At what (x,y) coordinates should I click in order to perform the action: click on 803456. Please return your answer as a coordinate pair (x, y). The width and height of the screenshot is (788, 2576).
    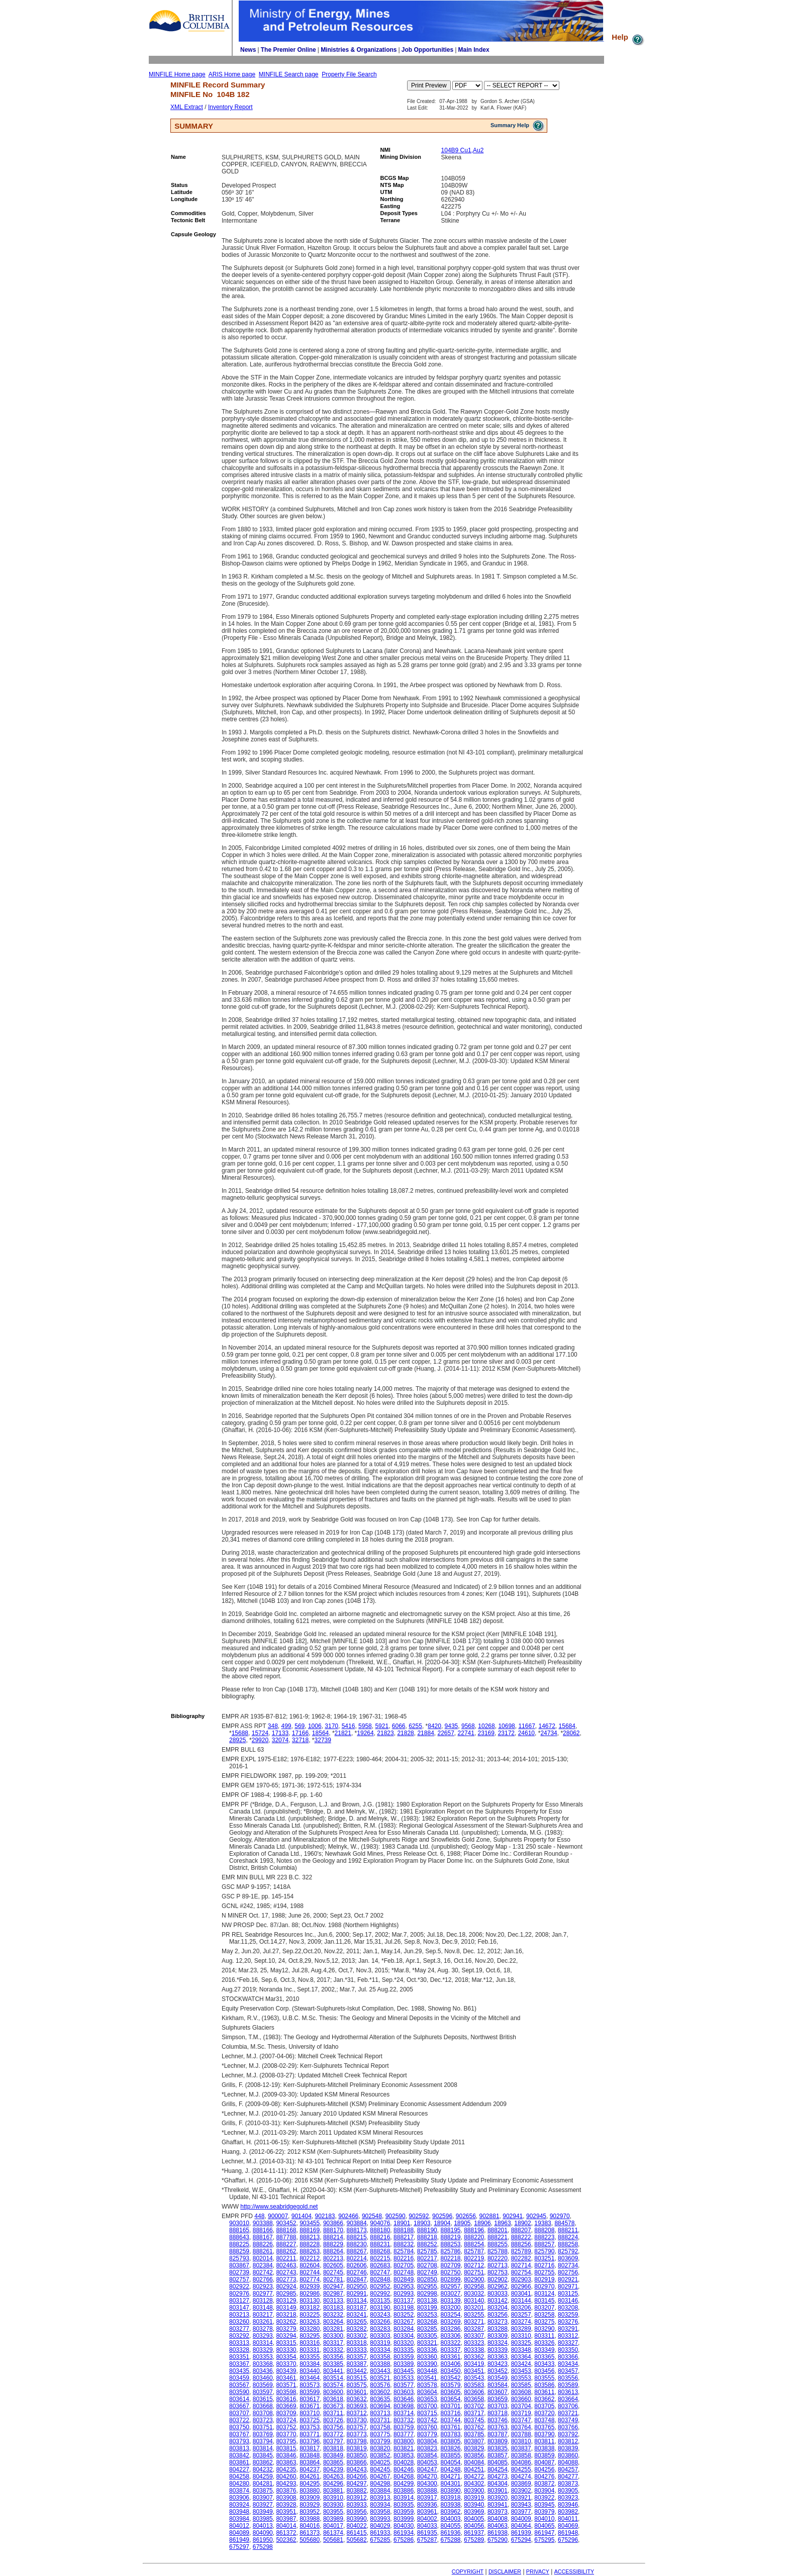
    Looking at the image, I should click on (544, 2370).